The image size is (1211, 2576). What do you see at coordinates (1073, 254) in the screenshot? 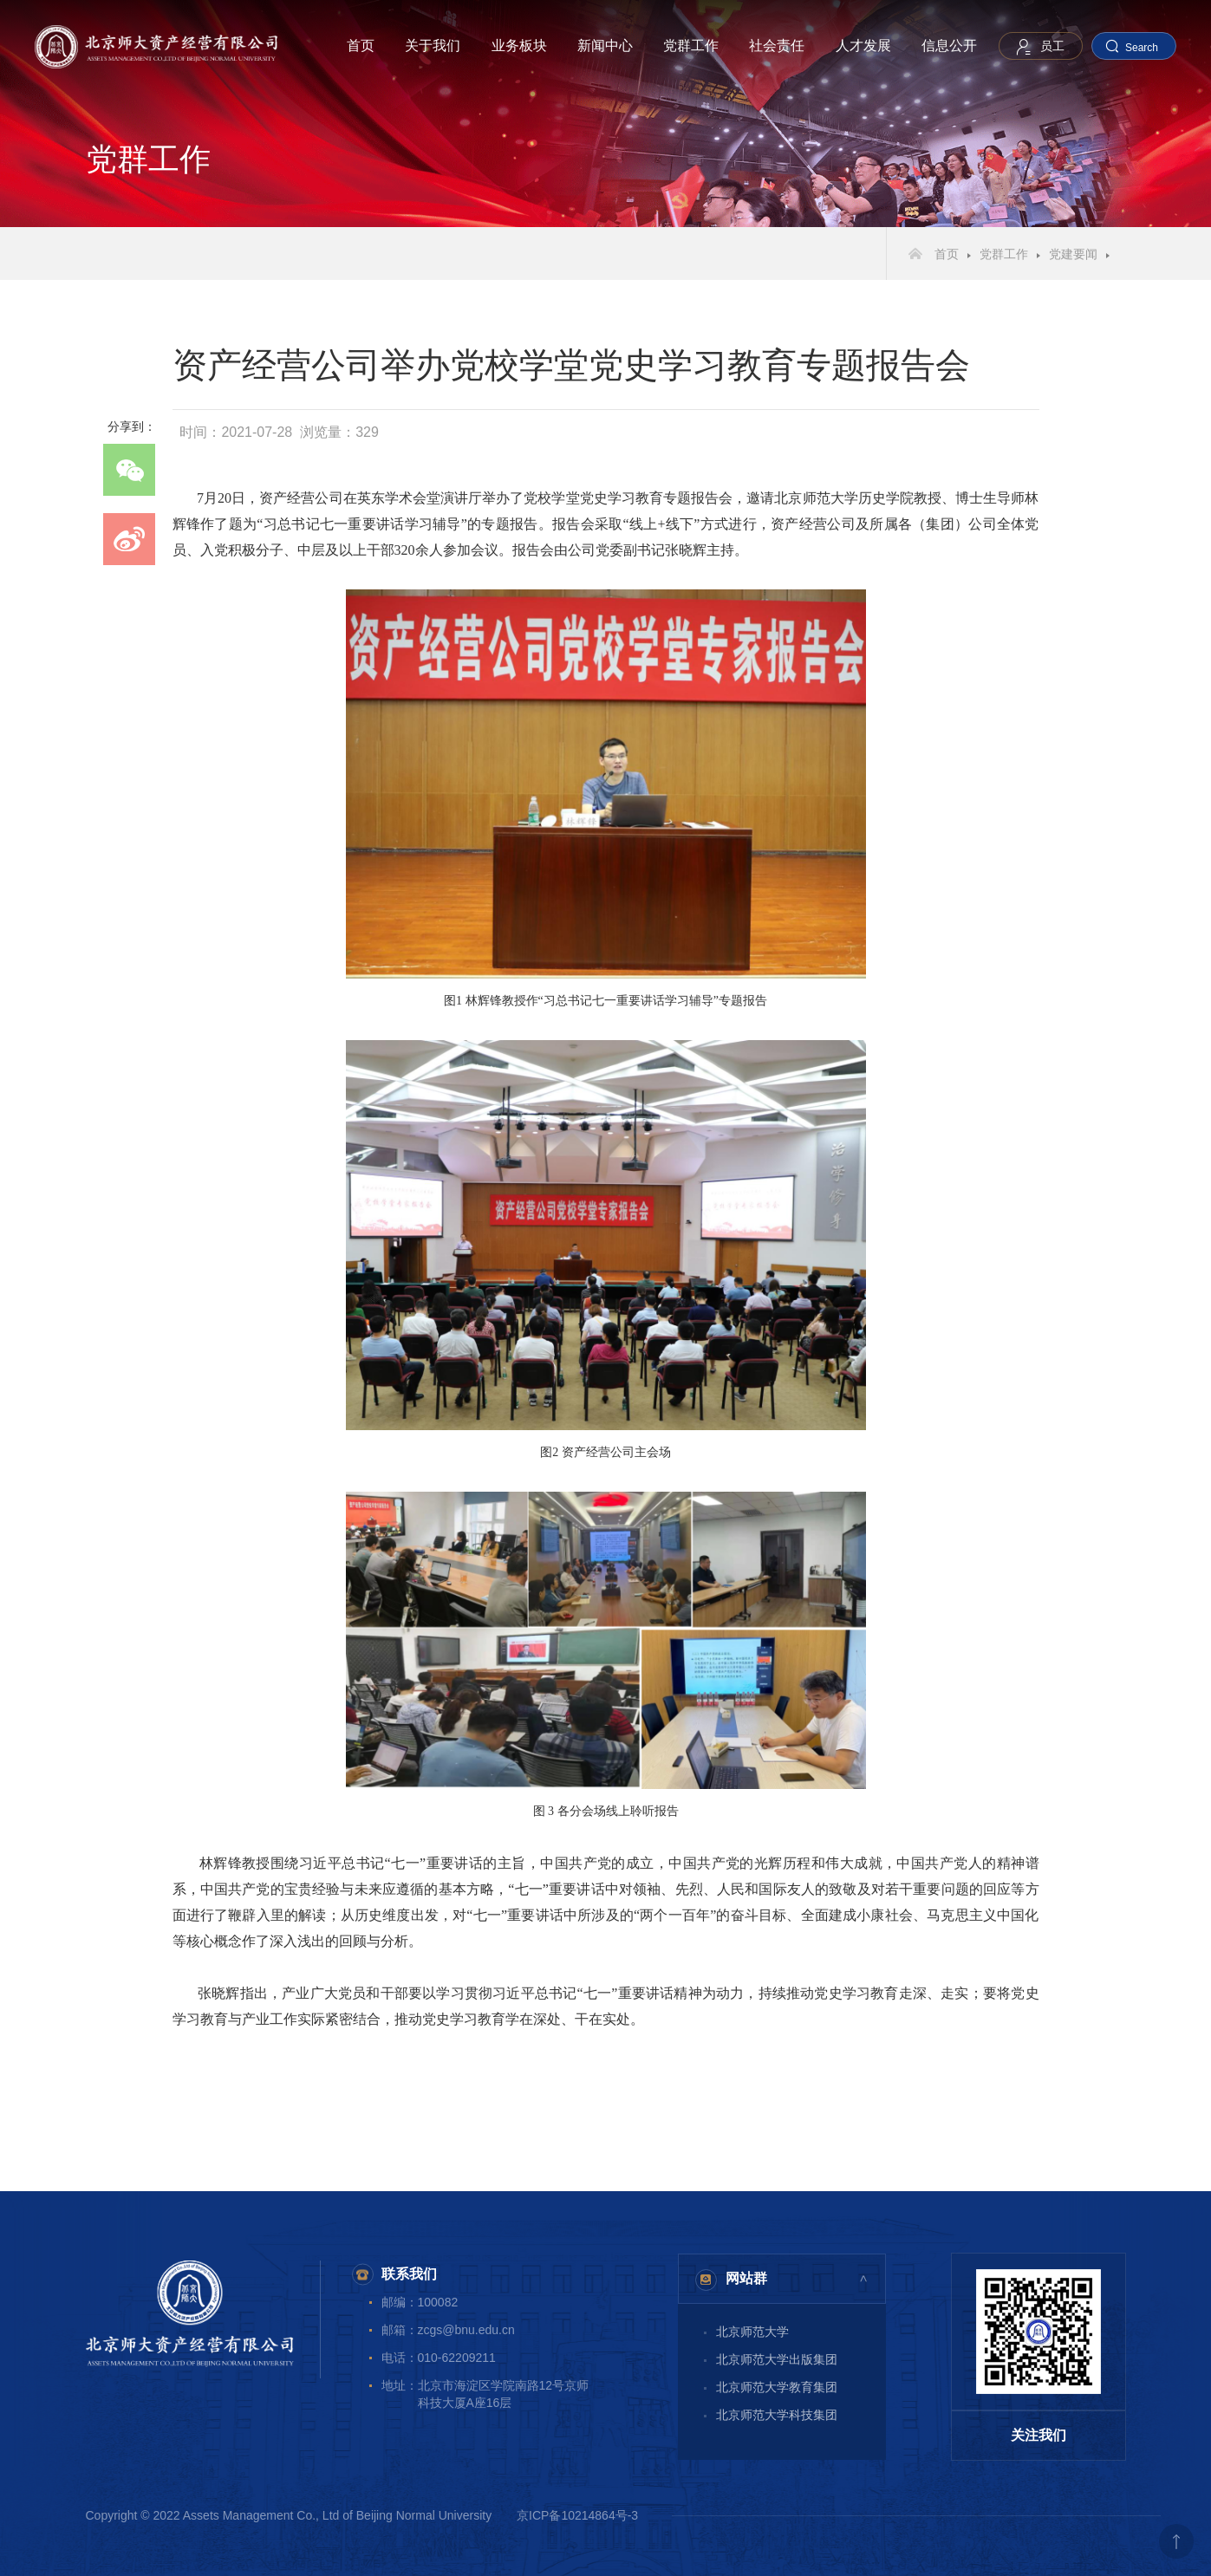
I see `党建要闻` at bounding box center [1073, 254].